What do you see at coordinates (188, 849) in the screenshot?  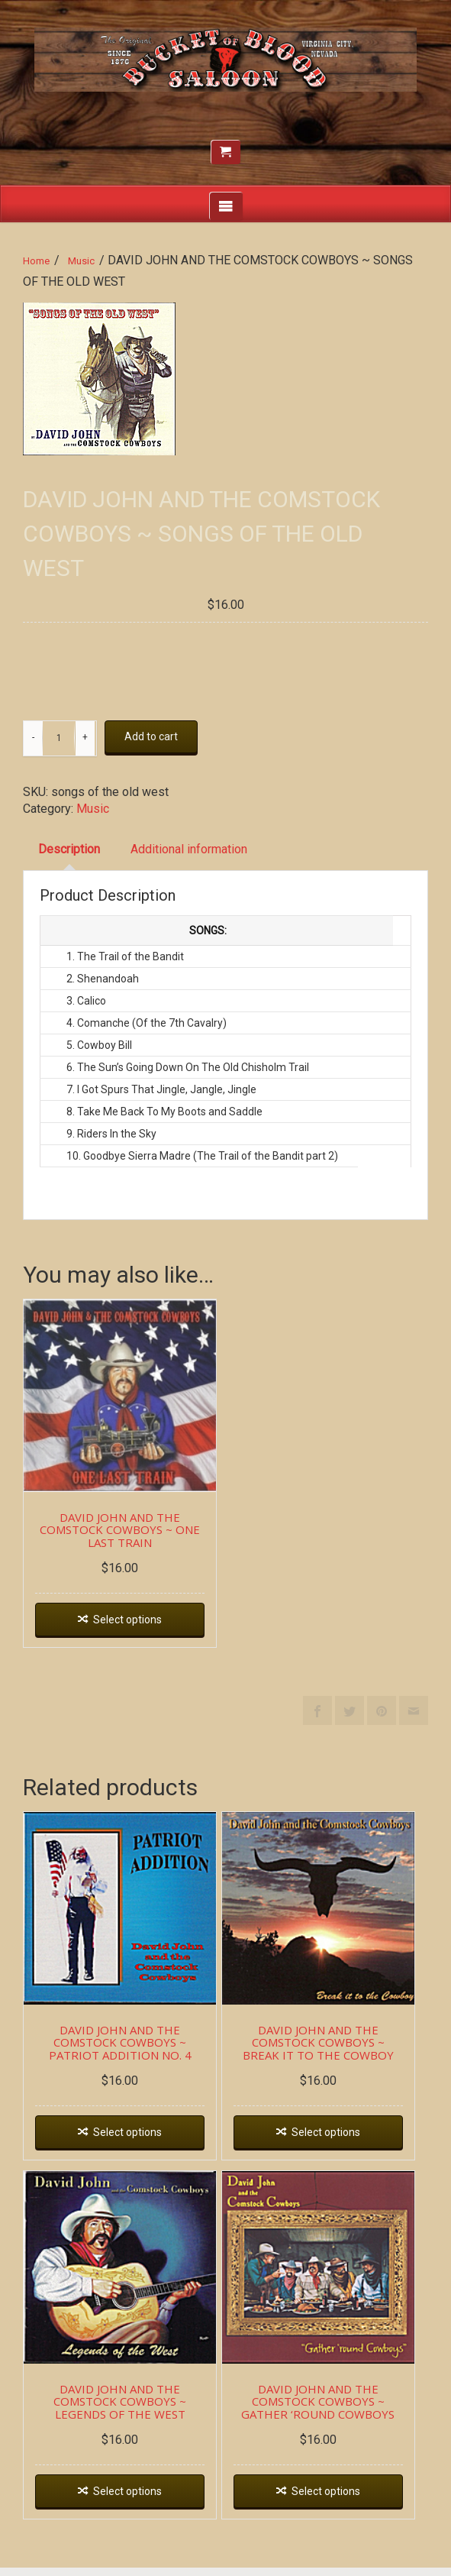 I see `Additional information` at bounding box center [188, 849].